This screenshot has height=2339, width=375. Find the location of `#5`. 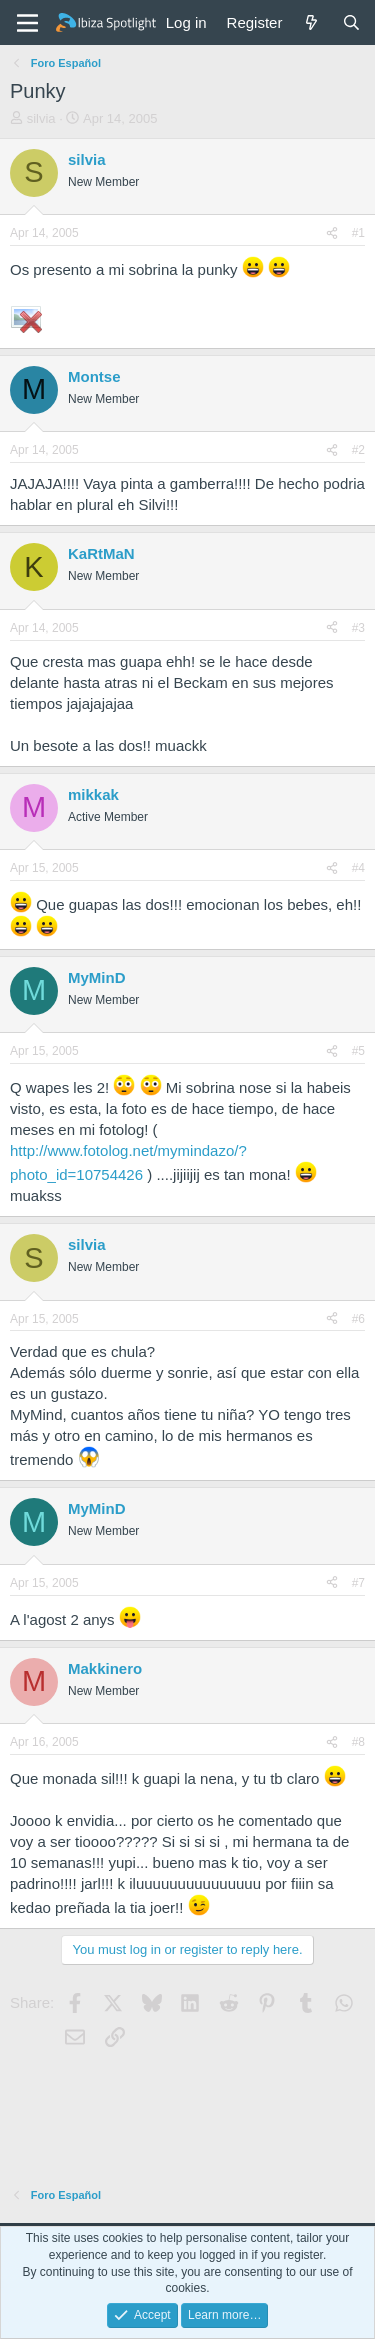

#5 is located at coordinates (358, 1051).